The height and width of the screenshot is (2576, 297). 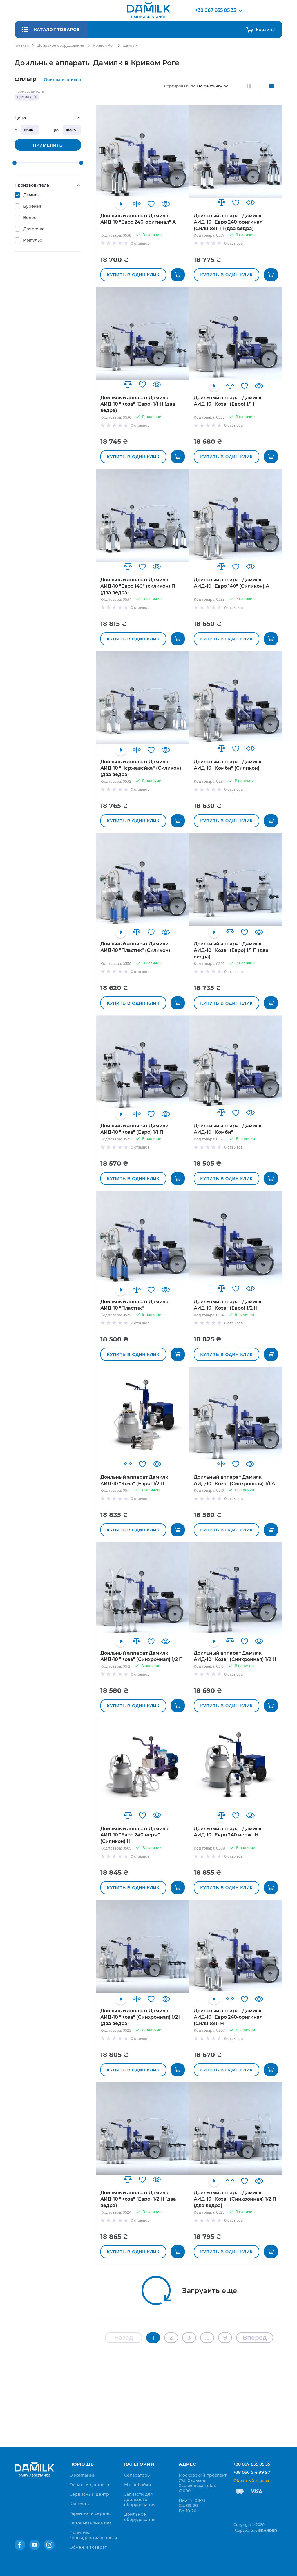 What do you see at coordinates (134, 1480) in the screenshot?
I see `Доильный аппарат Дамилк АИД-10 "Коза" (Евро) 1/2 П` at bounding box center [134, 1480].